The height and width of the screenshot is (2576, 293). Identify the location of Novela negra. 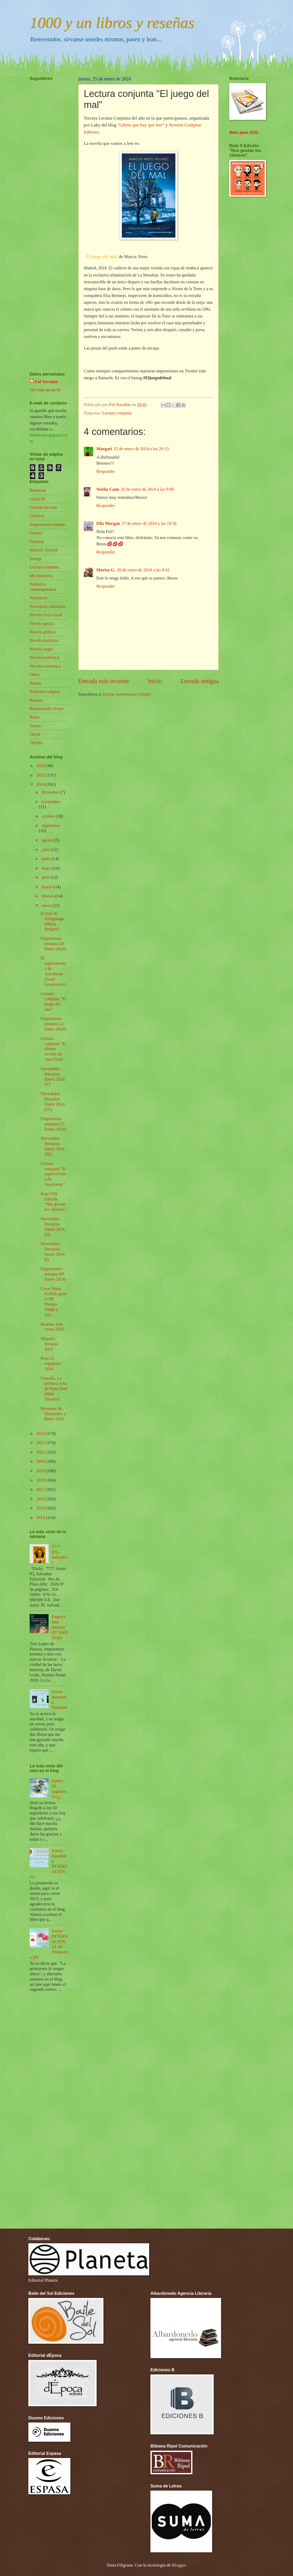
(41, 648).